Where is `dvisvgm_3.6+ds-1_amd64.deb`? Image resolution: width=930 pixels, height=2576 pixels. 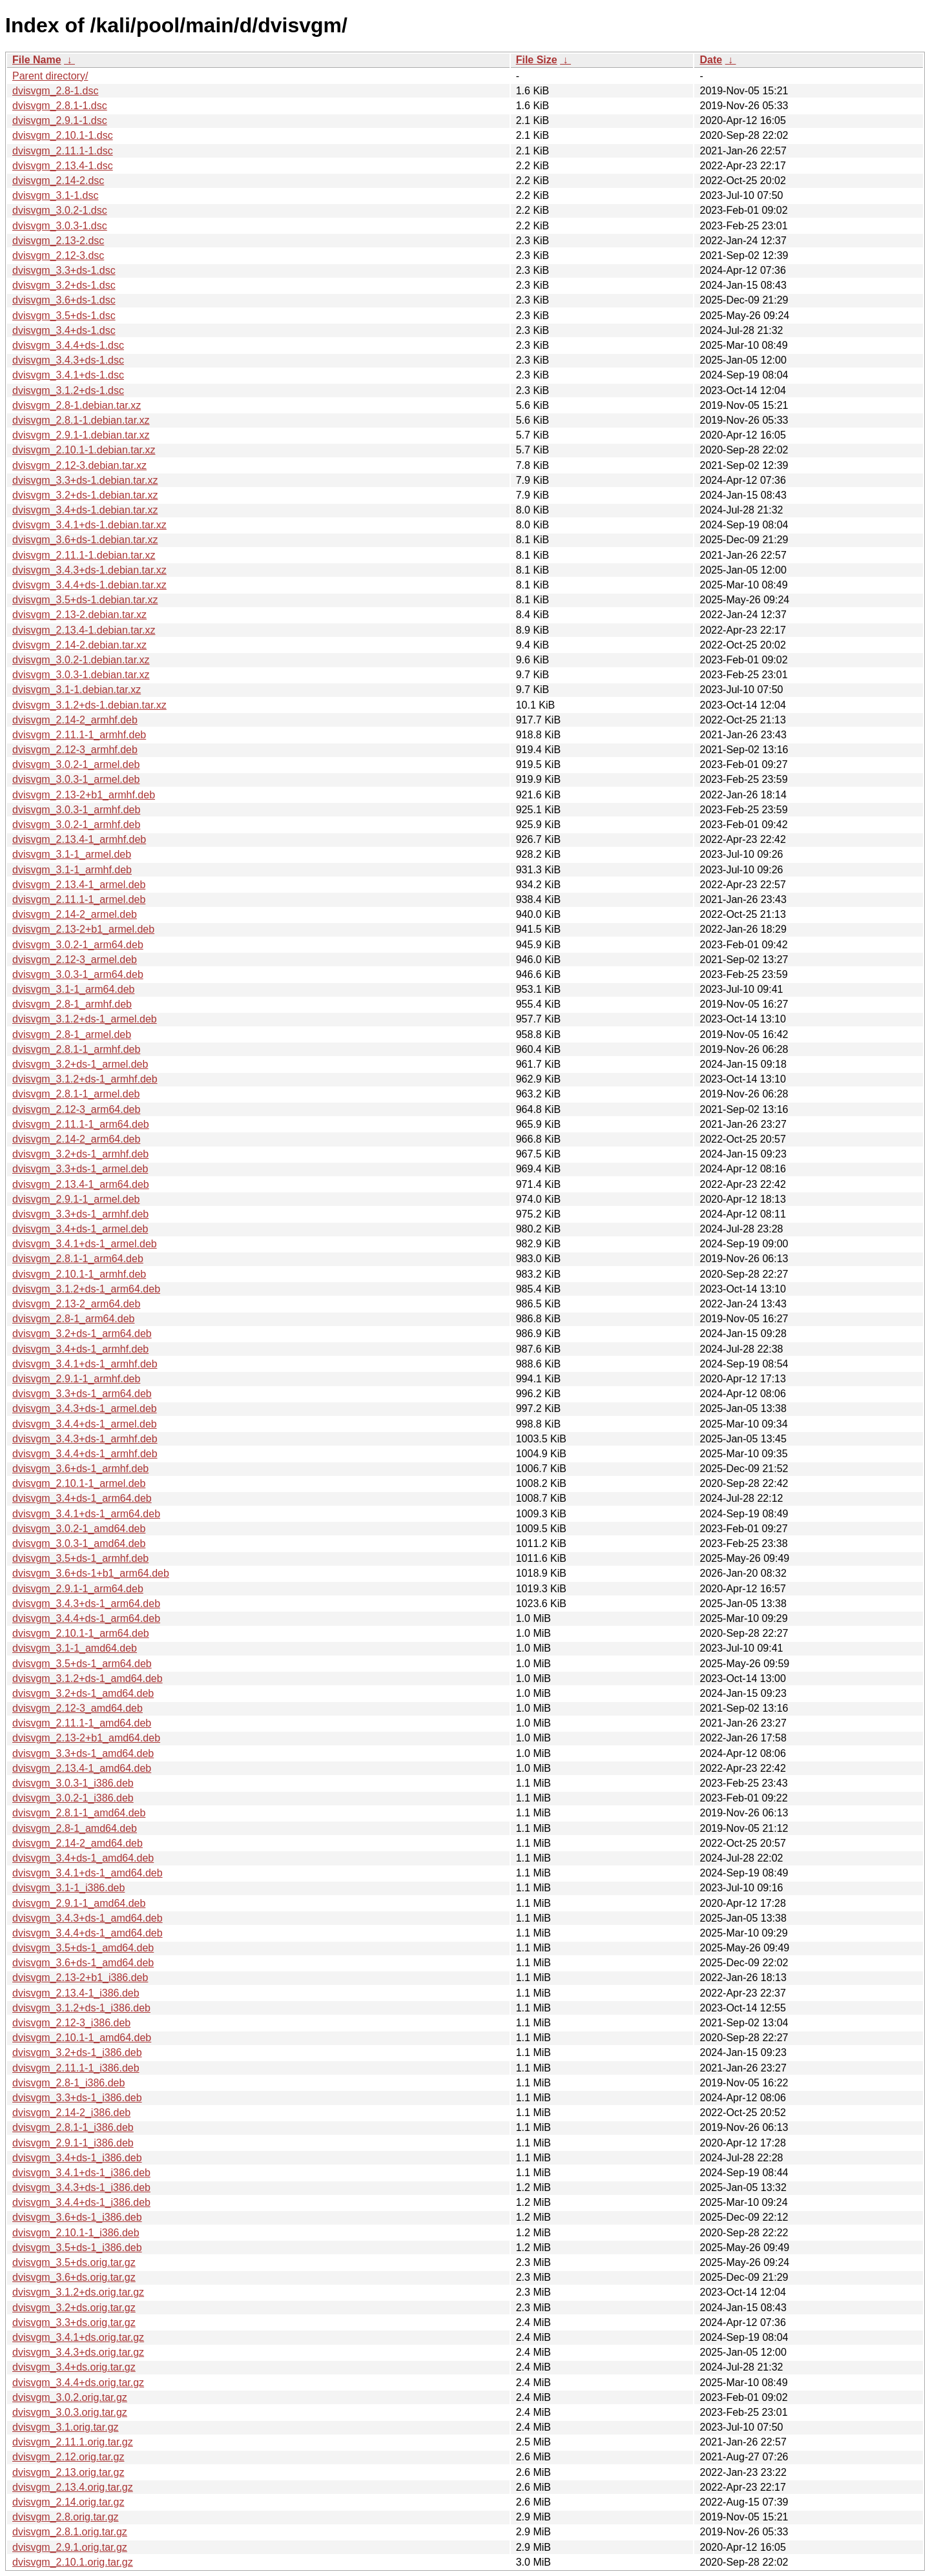 dvisvgm_3.6+ds-1_amd64.deb is located at coordinates (83, 1962).